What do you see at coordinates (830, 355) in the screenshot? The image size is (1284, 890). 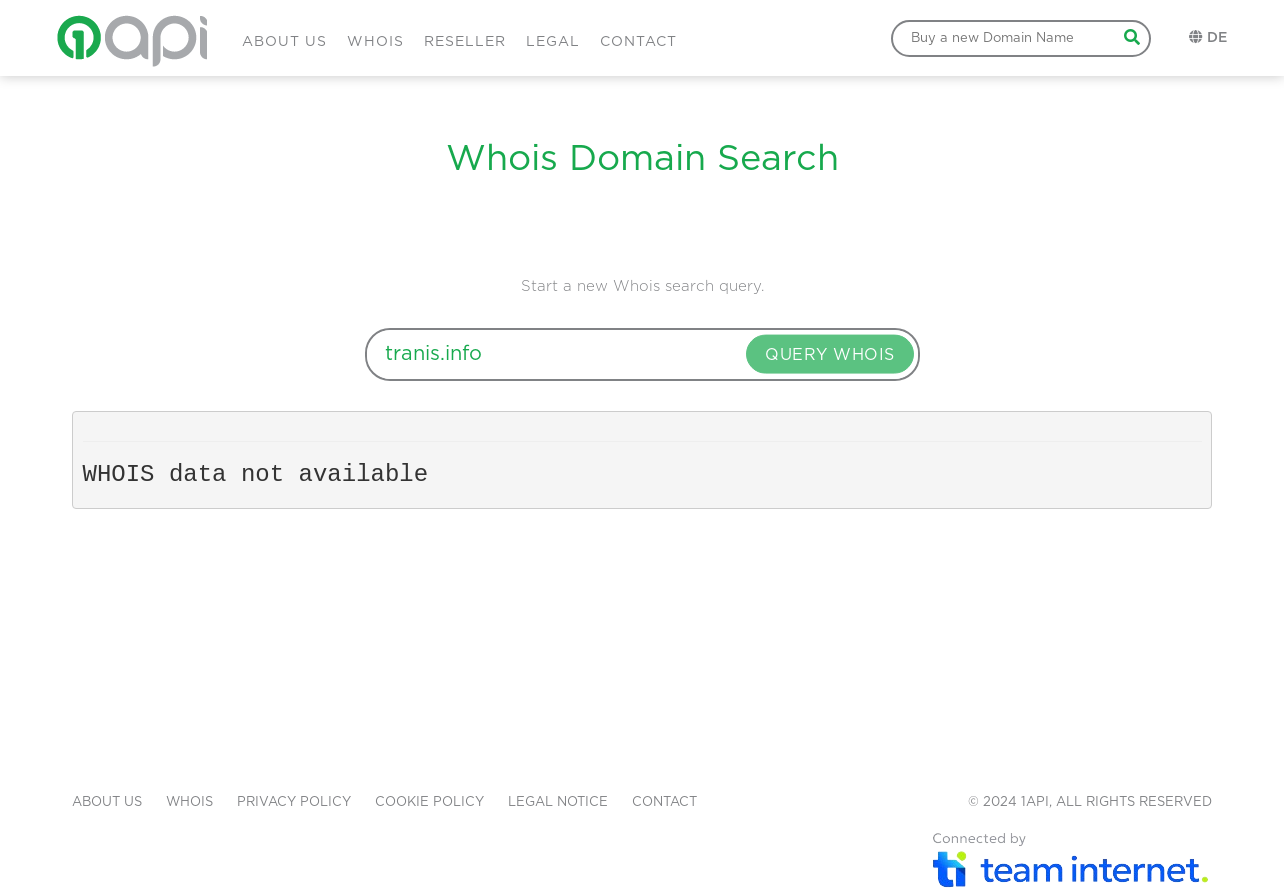 I see `QUERY WHOIS` at bounding box center [830, 355].